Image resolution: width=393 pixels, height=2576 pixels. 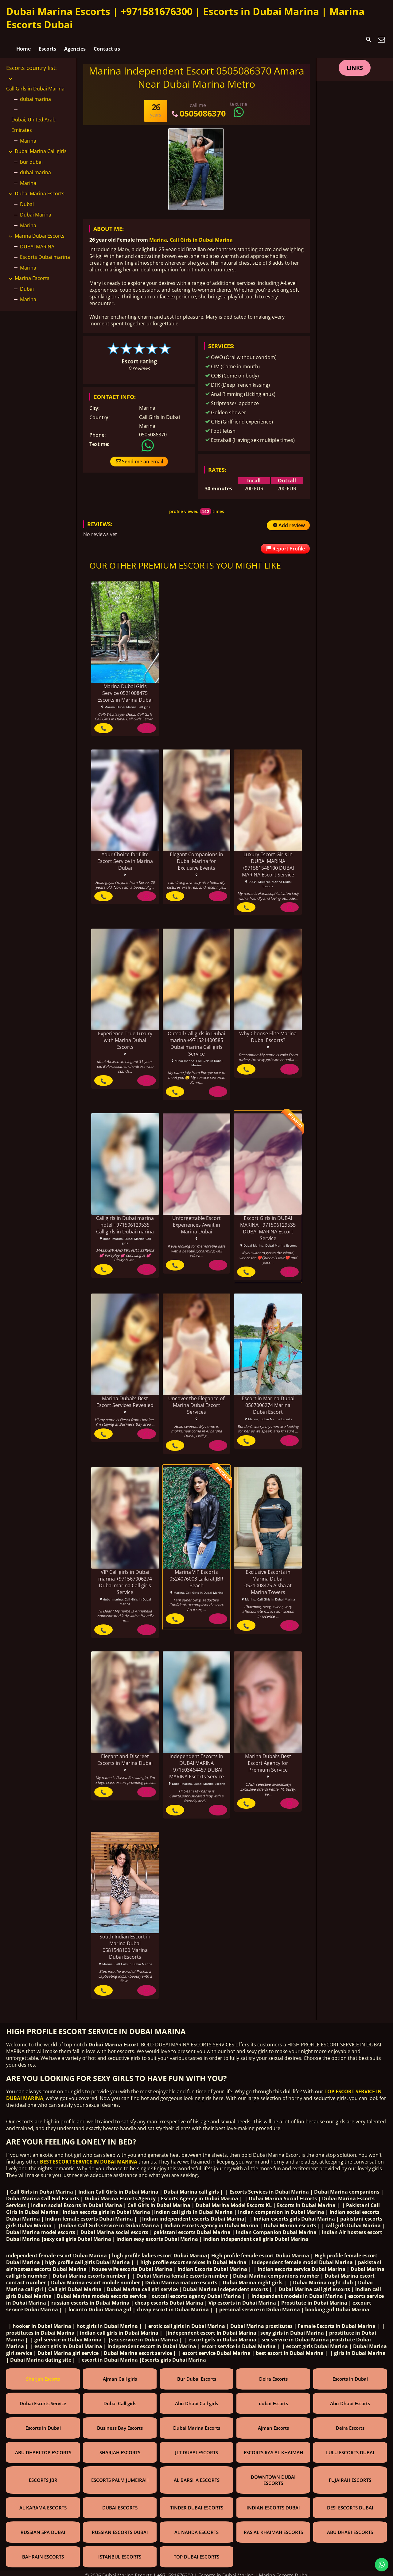 I want to click on Dubai Marina Call girls, so click(x=41, y=146).